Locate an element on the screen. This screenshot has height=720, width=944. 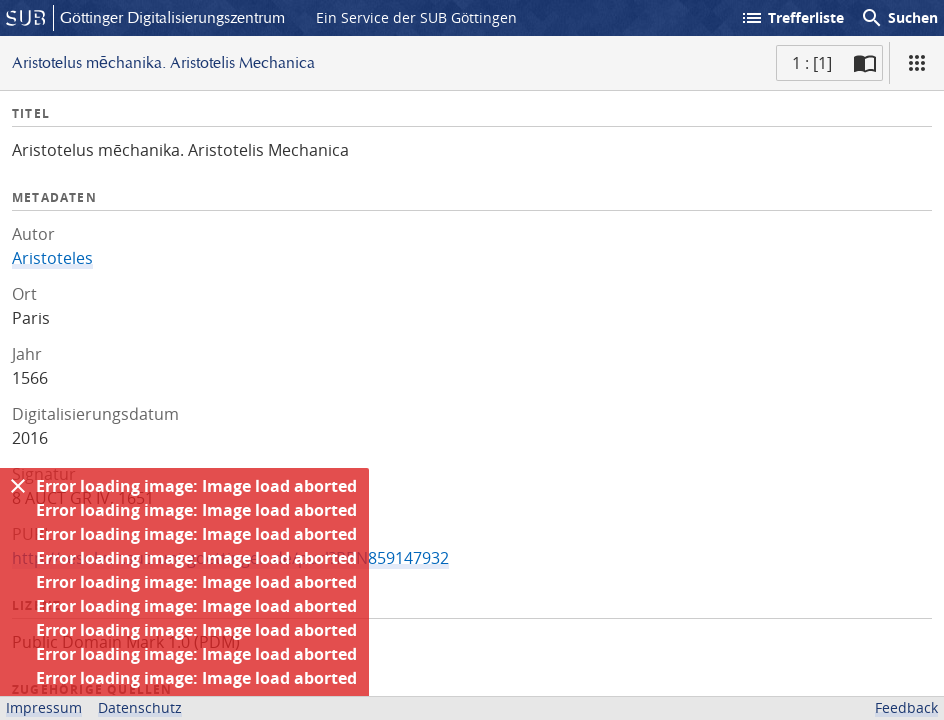
Datenschutz is located at coordinates (140, 707).